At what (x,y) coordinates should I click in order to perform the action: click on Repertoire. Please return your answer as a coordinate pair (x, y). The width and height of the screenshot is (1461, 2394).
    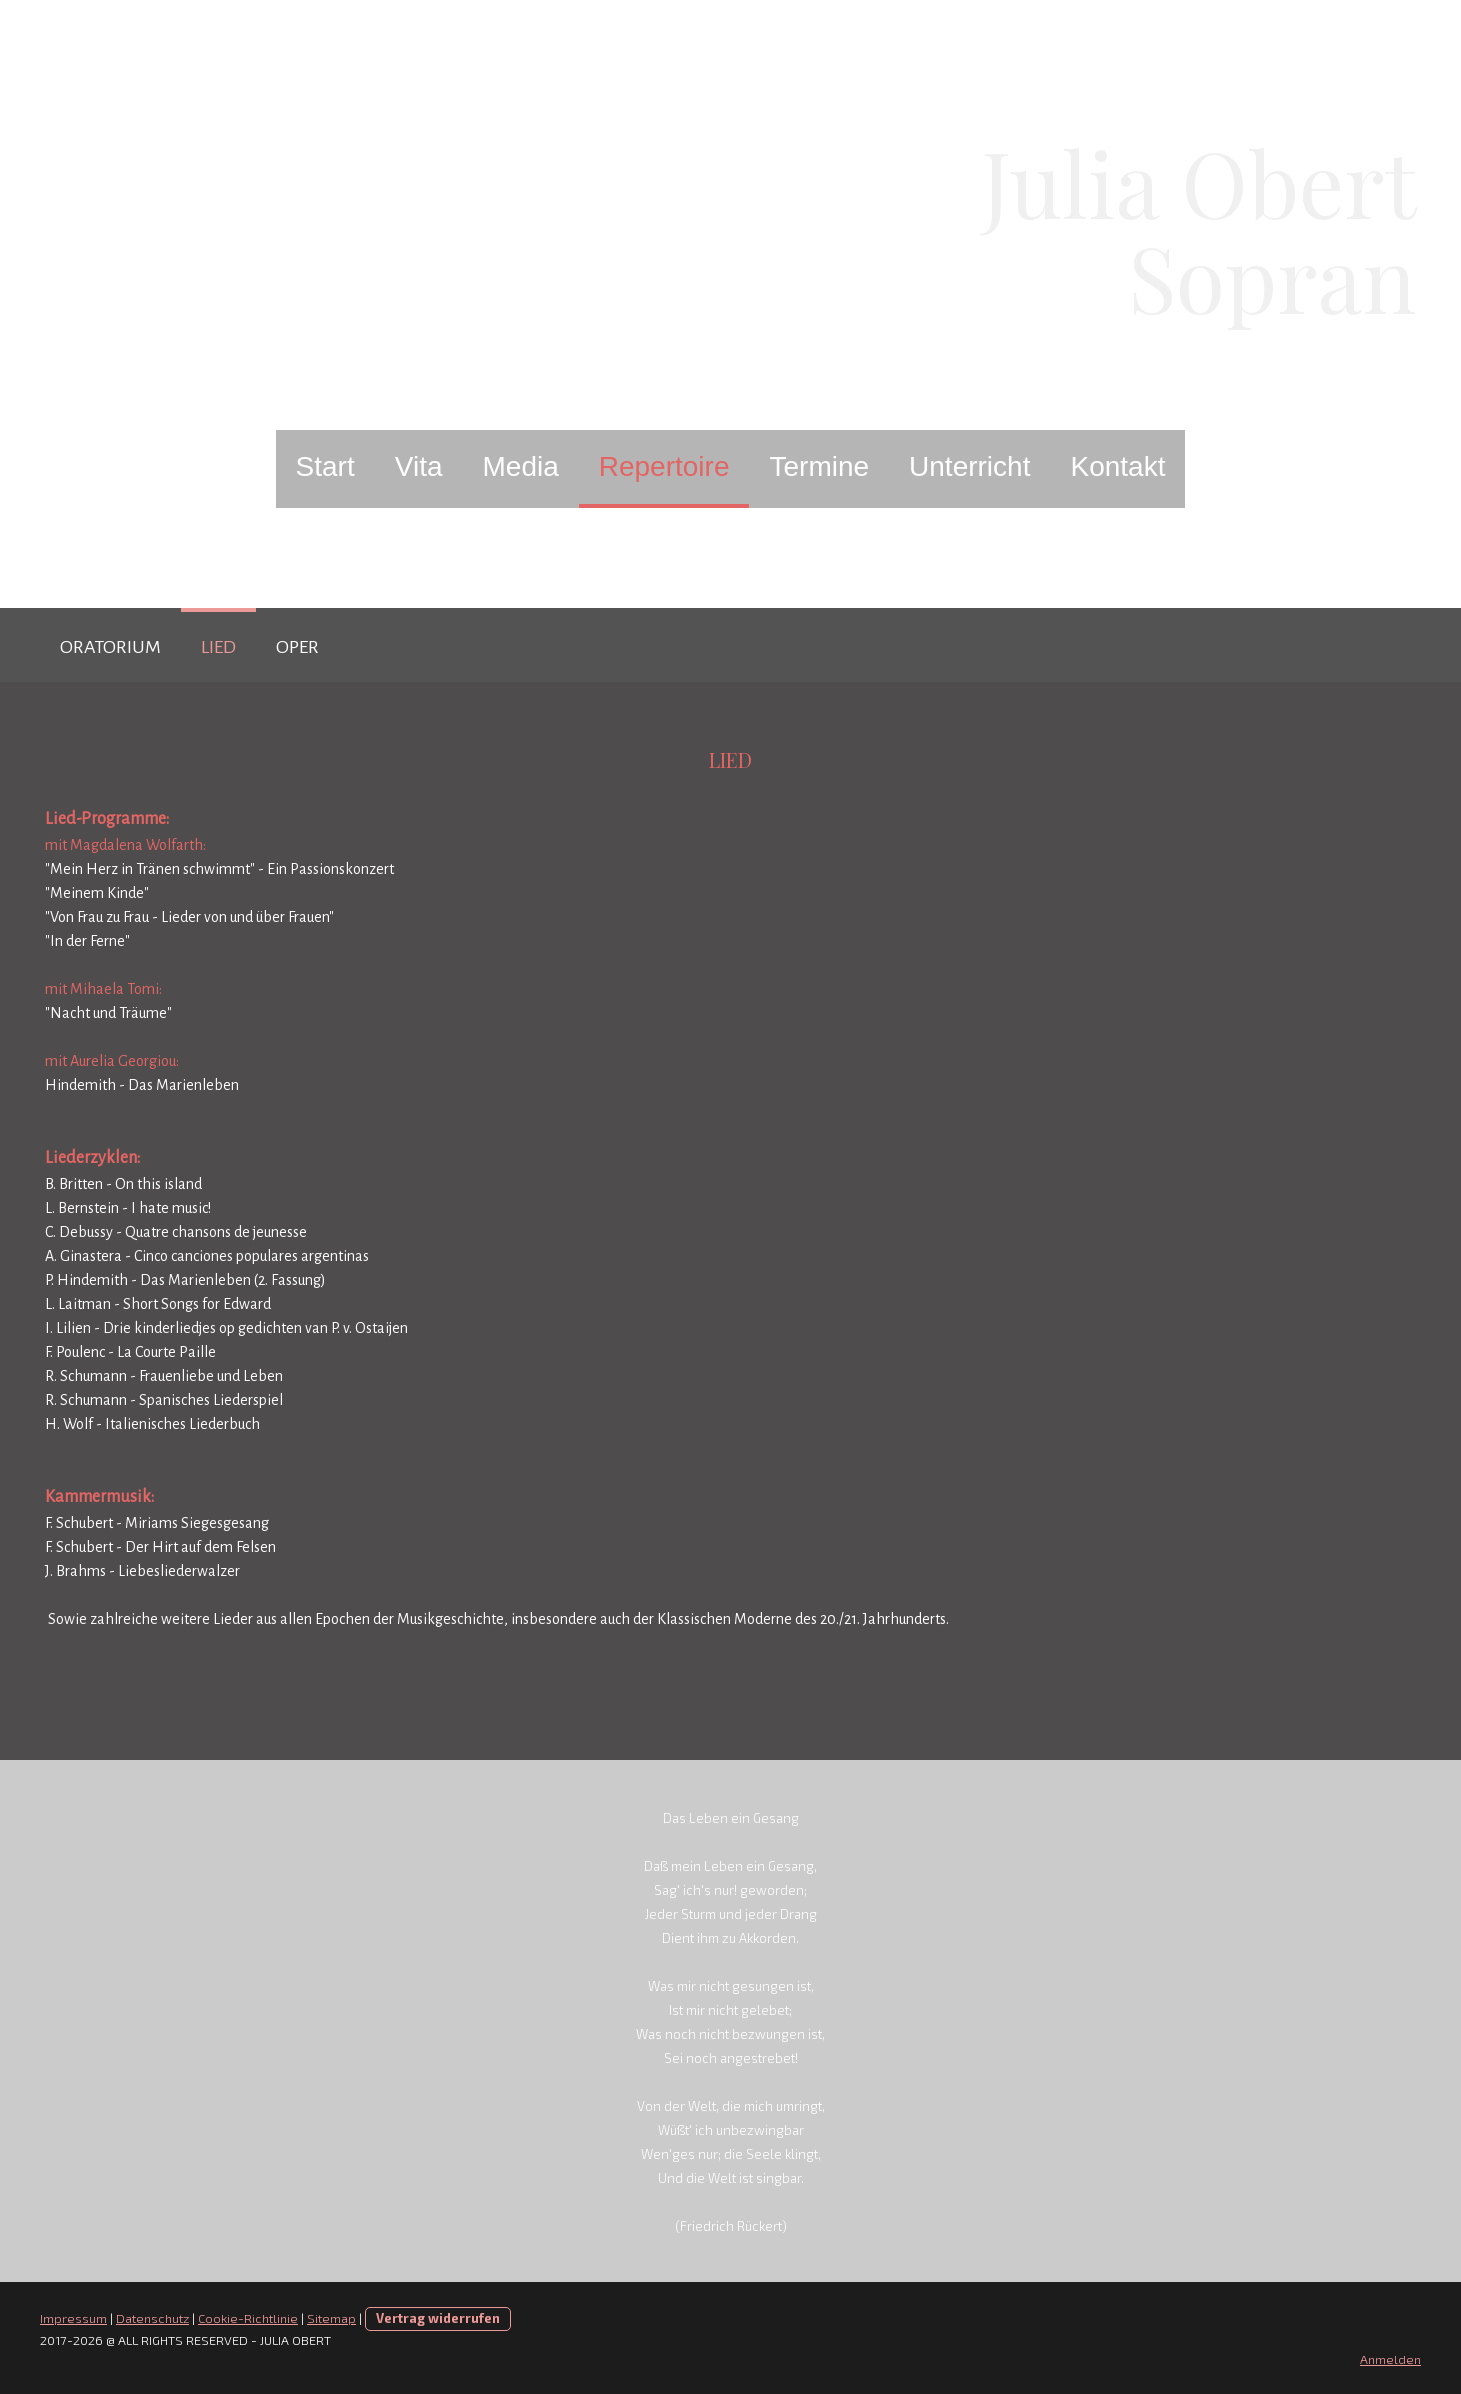
    Looking at the image, I should click on (664, 466).